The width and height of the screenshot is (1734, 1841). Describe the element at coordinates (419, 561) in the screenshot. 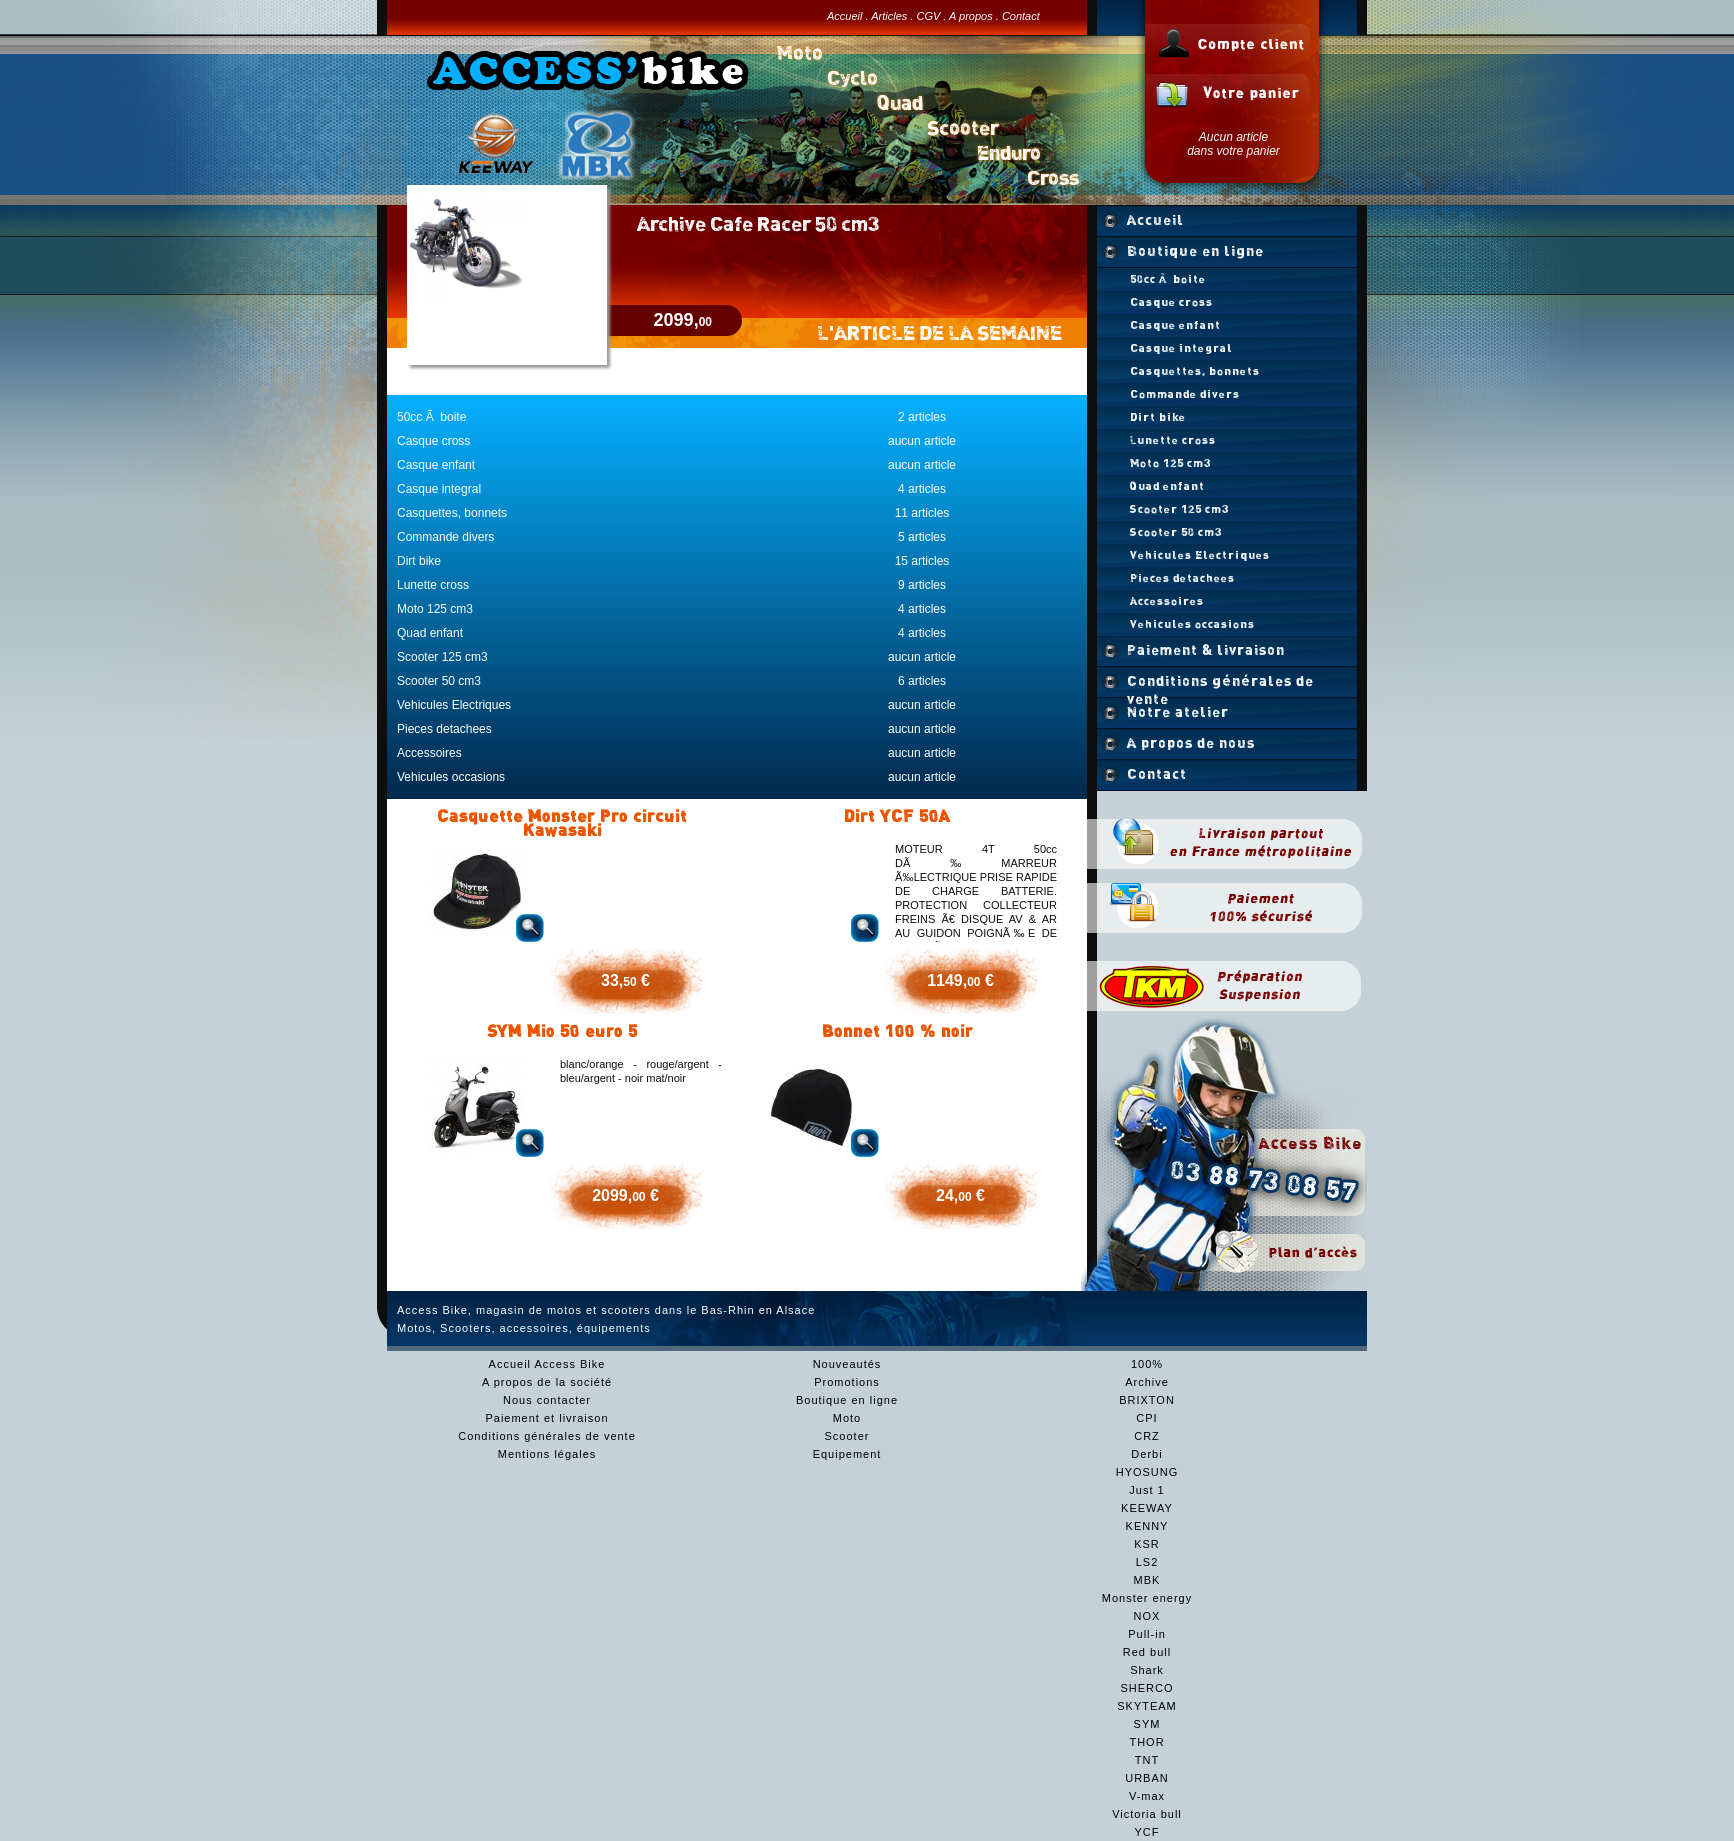

I see `Dirt bike` at that location.